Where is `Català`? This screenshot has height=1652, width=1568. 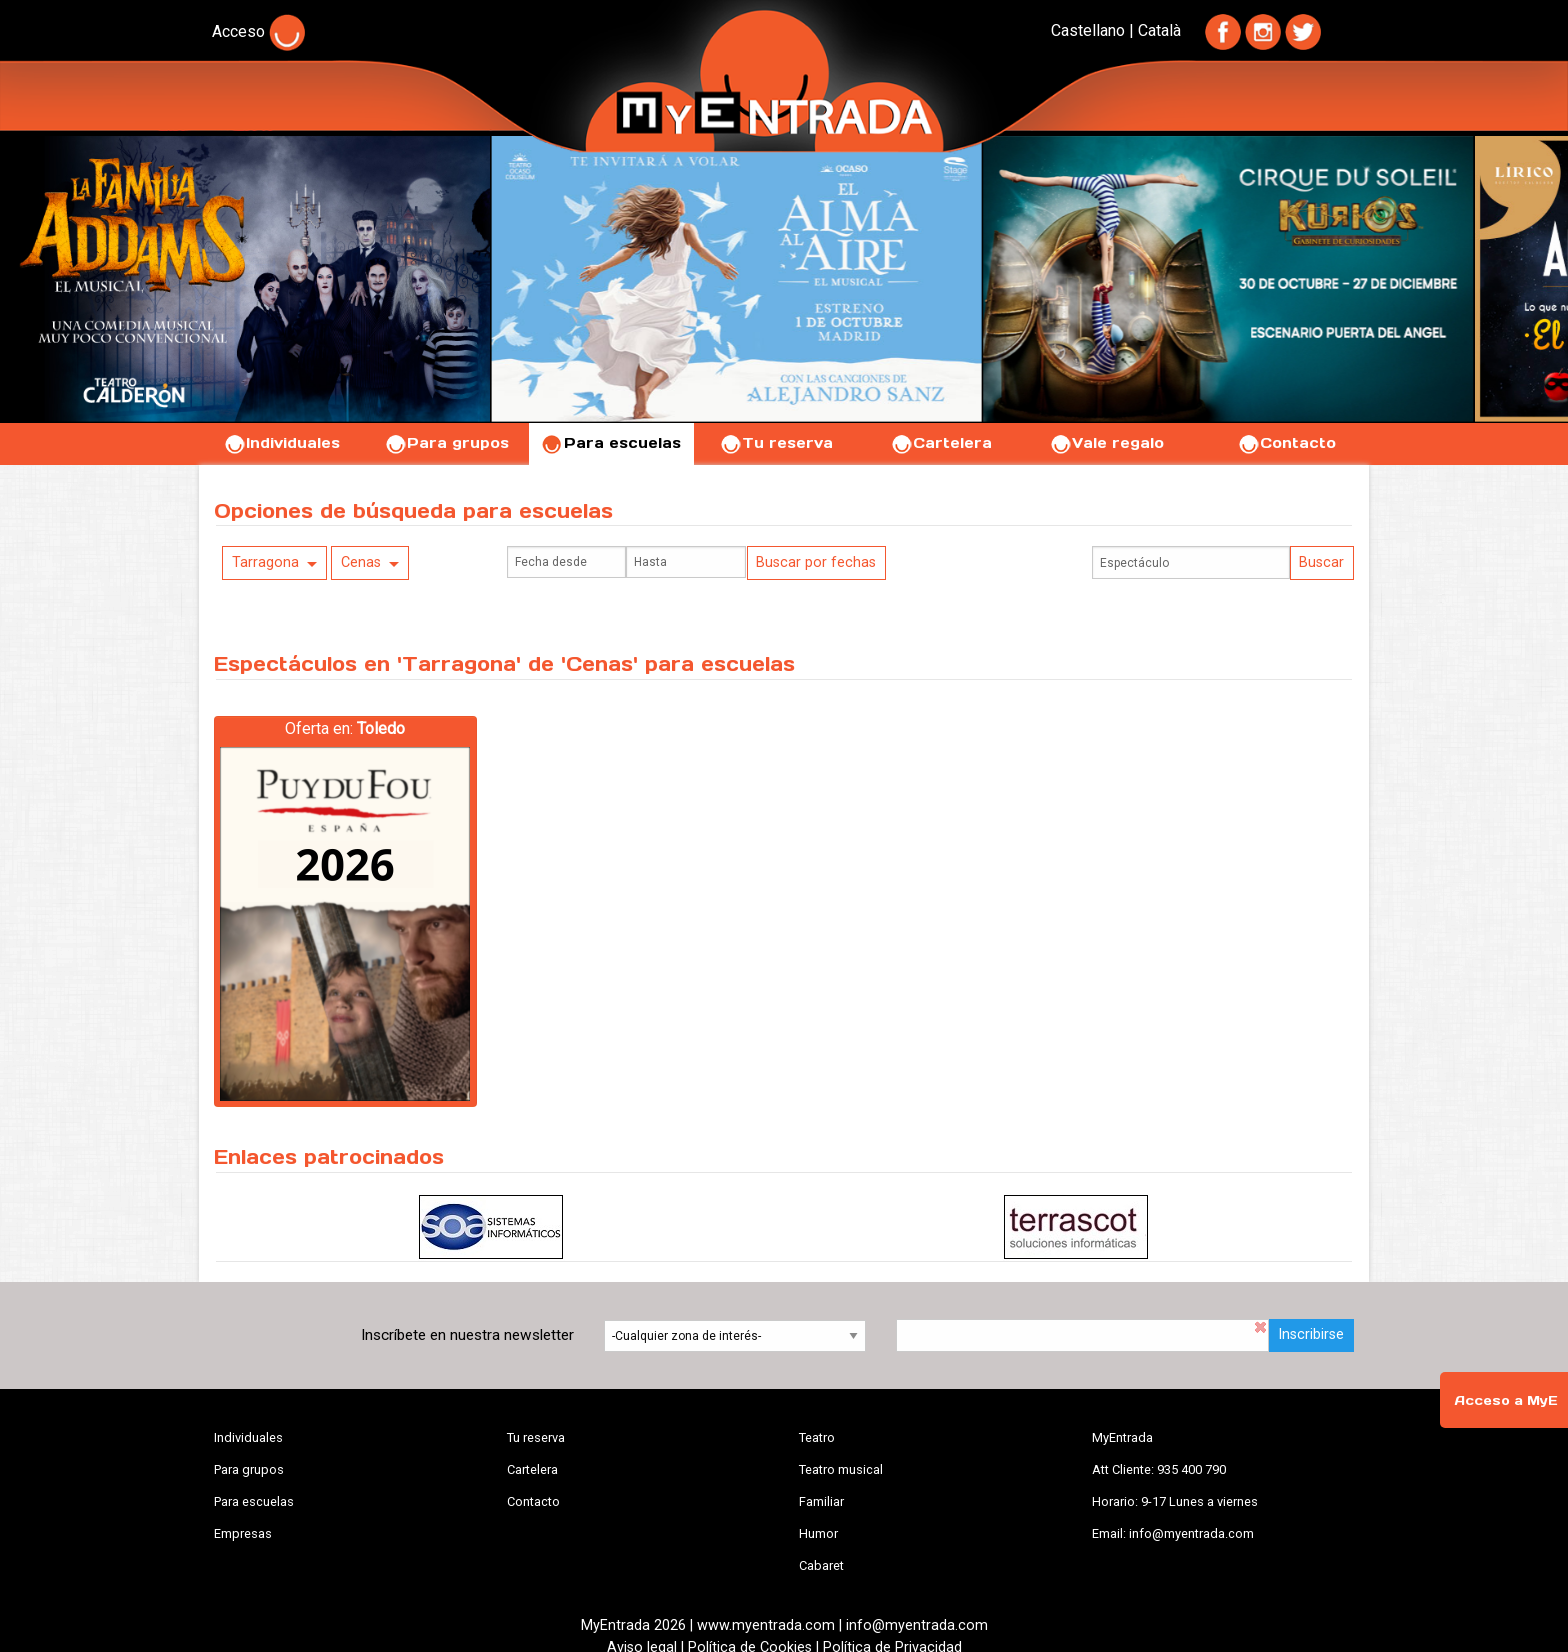 Català is located at coordinates (1159, 30).